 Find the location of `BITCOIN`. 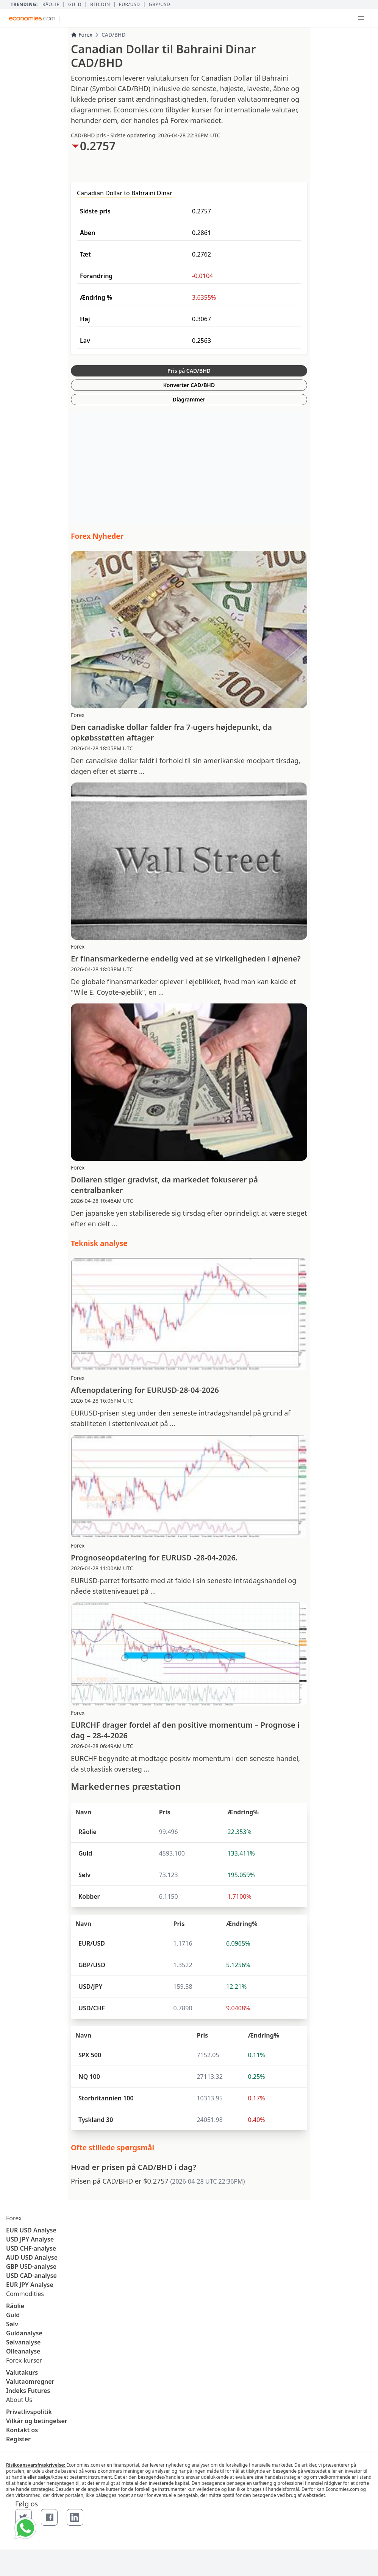

BITCOIN is located at coordinates (100, 5).